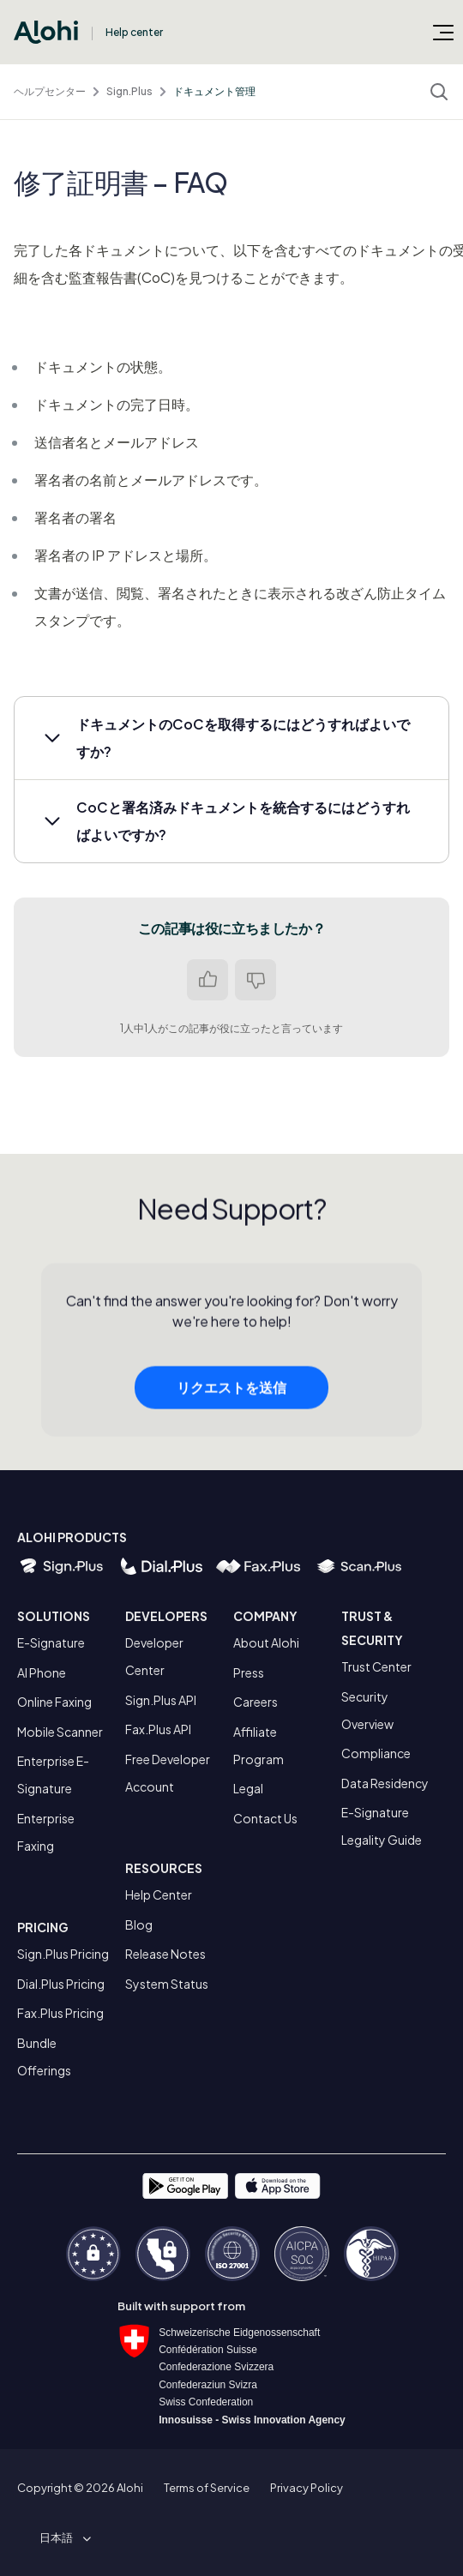  I want to click on Online Faxing, so click(54, 1701).